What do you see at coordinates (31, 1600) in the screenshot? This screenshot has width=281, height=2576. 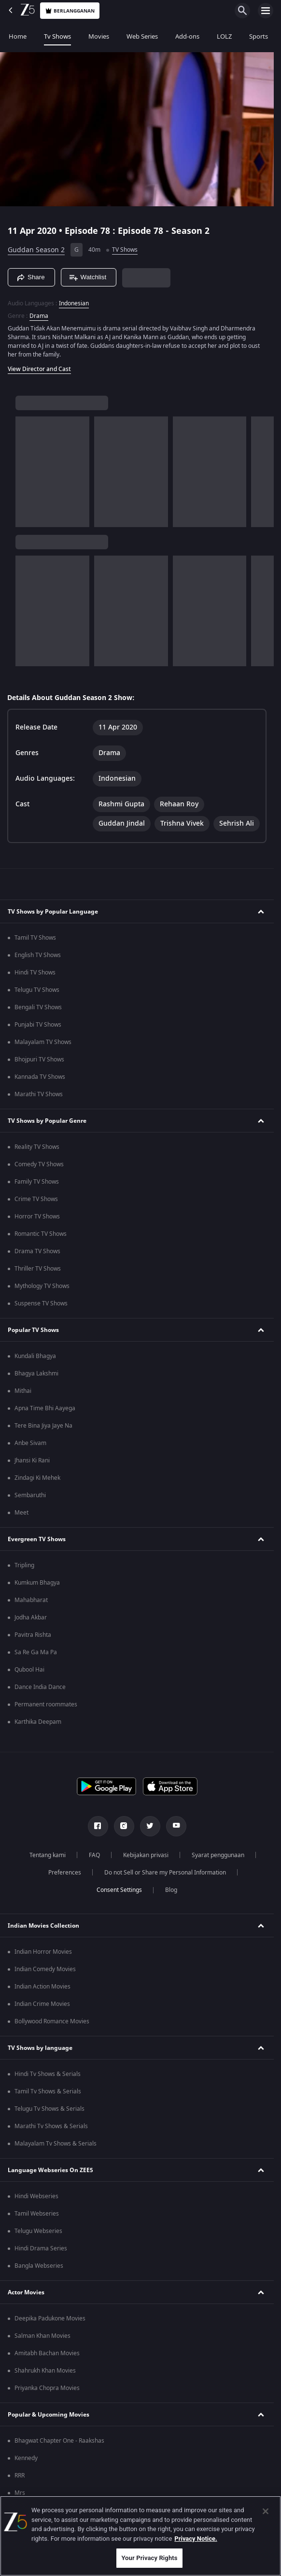 I see `Mahabharat` at bounding box center [31, 1600].